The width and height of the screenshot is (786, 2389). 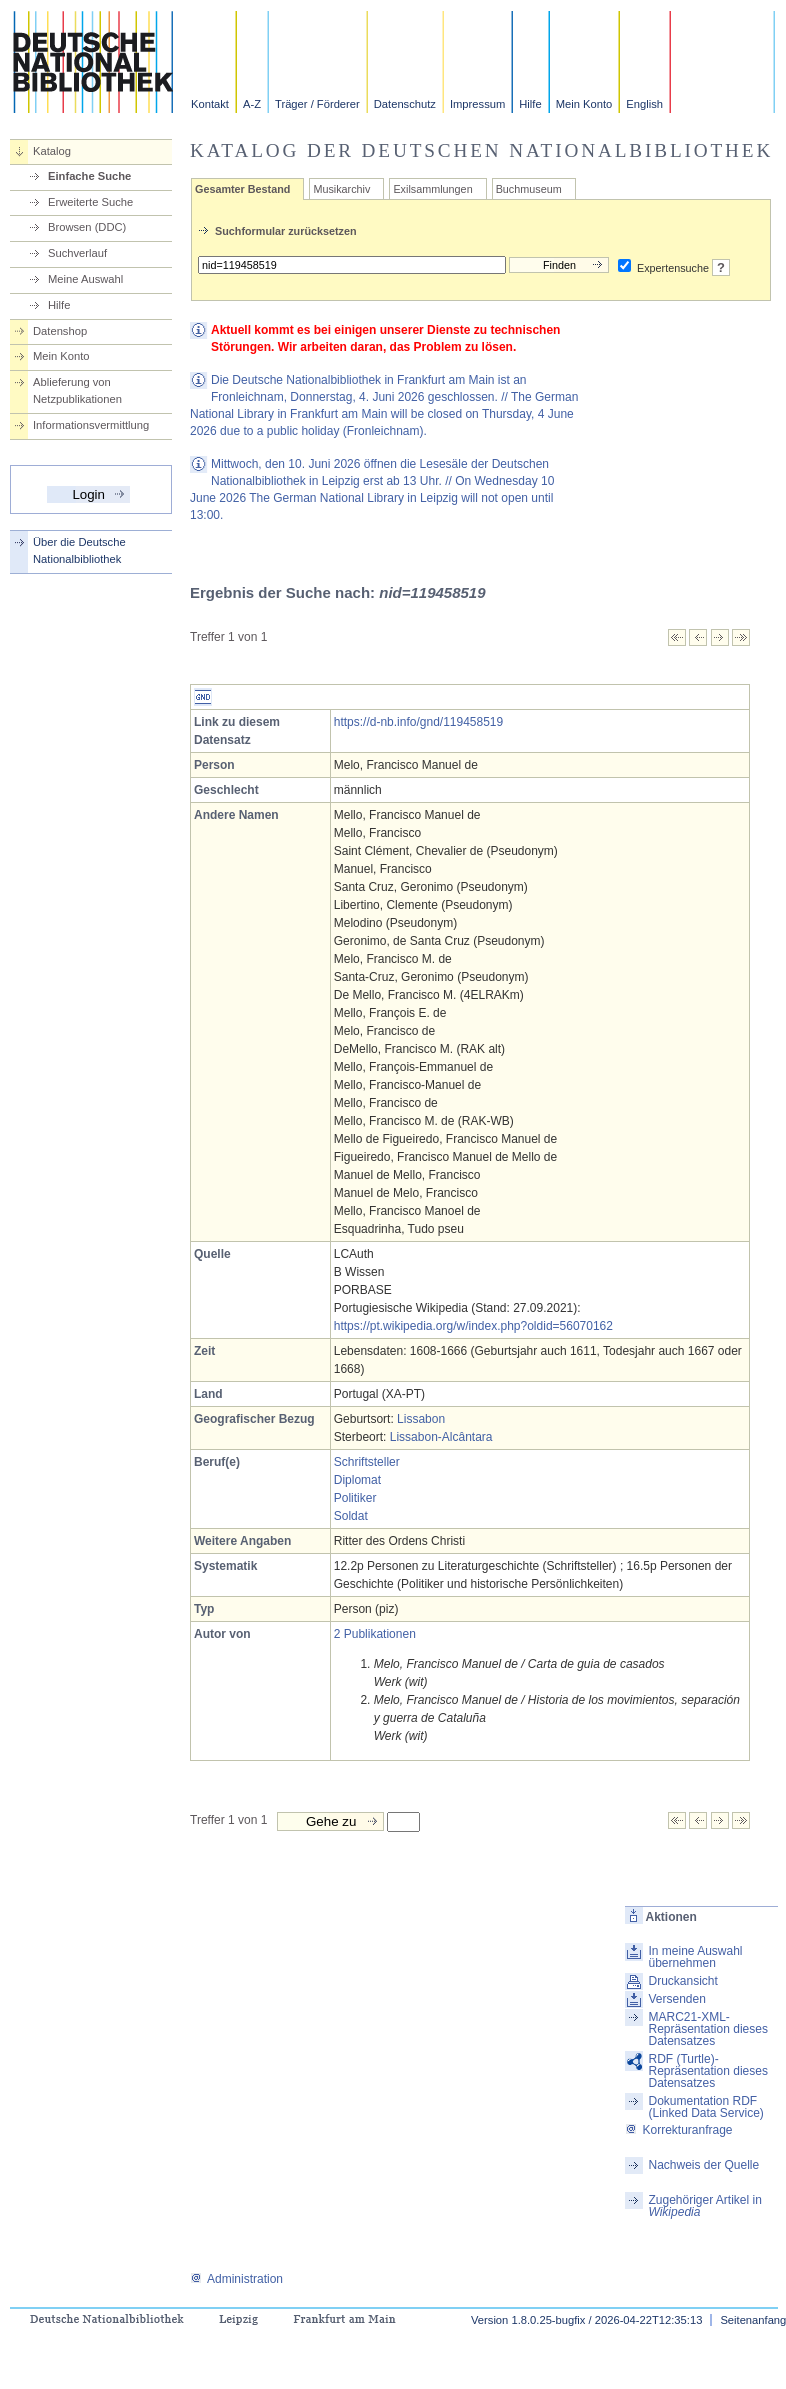 I want to click on Administration, so click(x=236, y=2279).